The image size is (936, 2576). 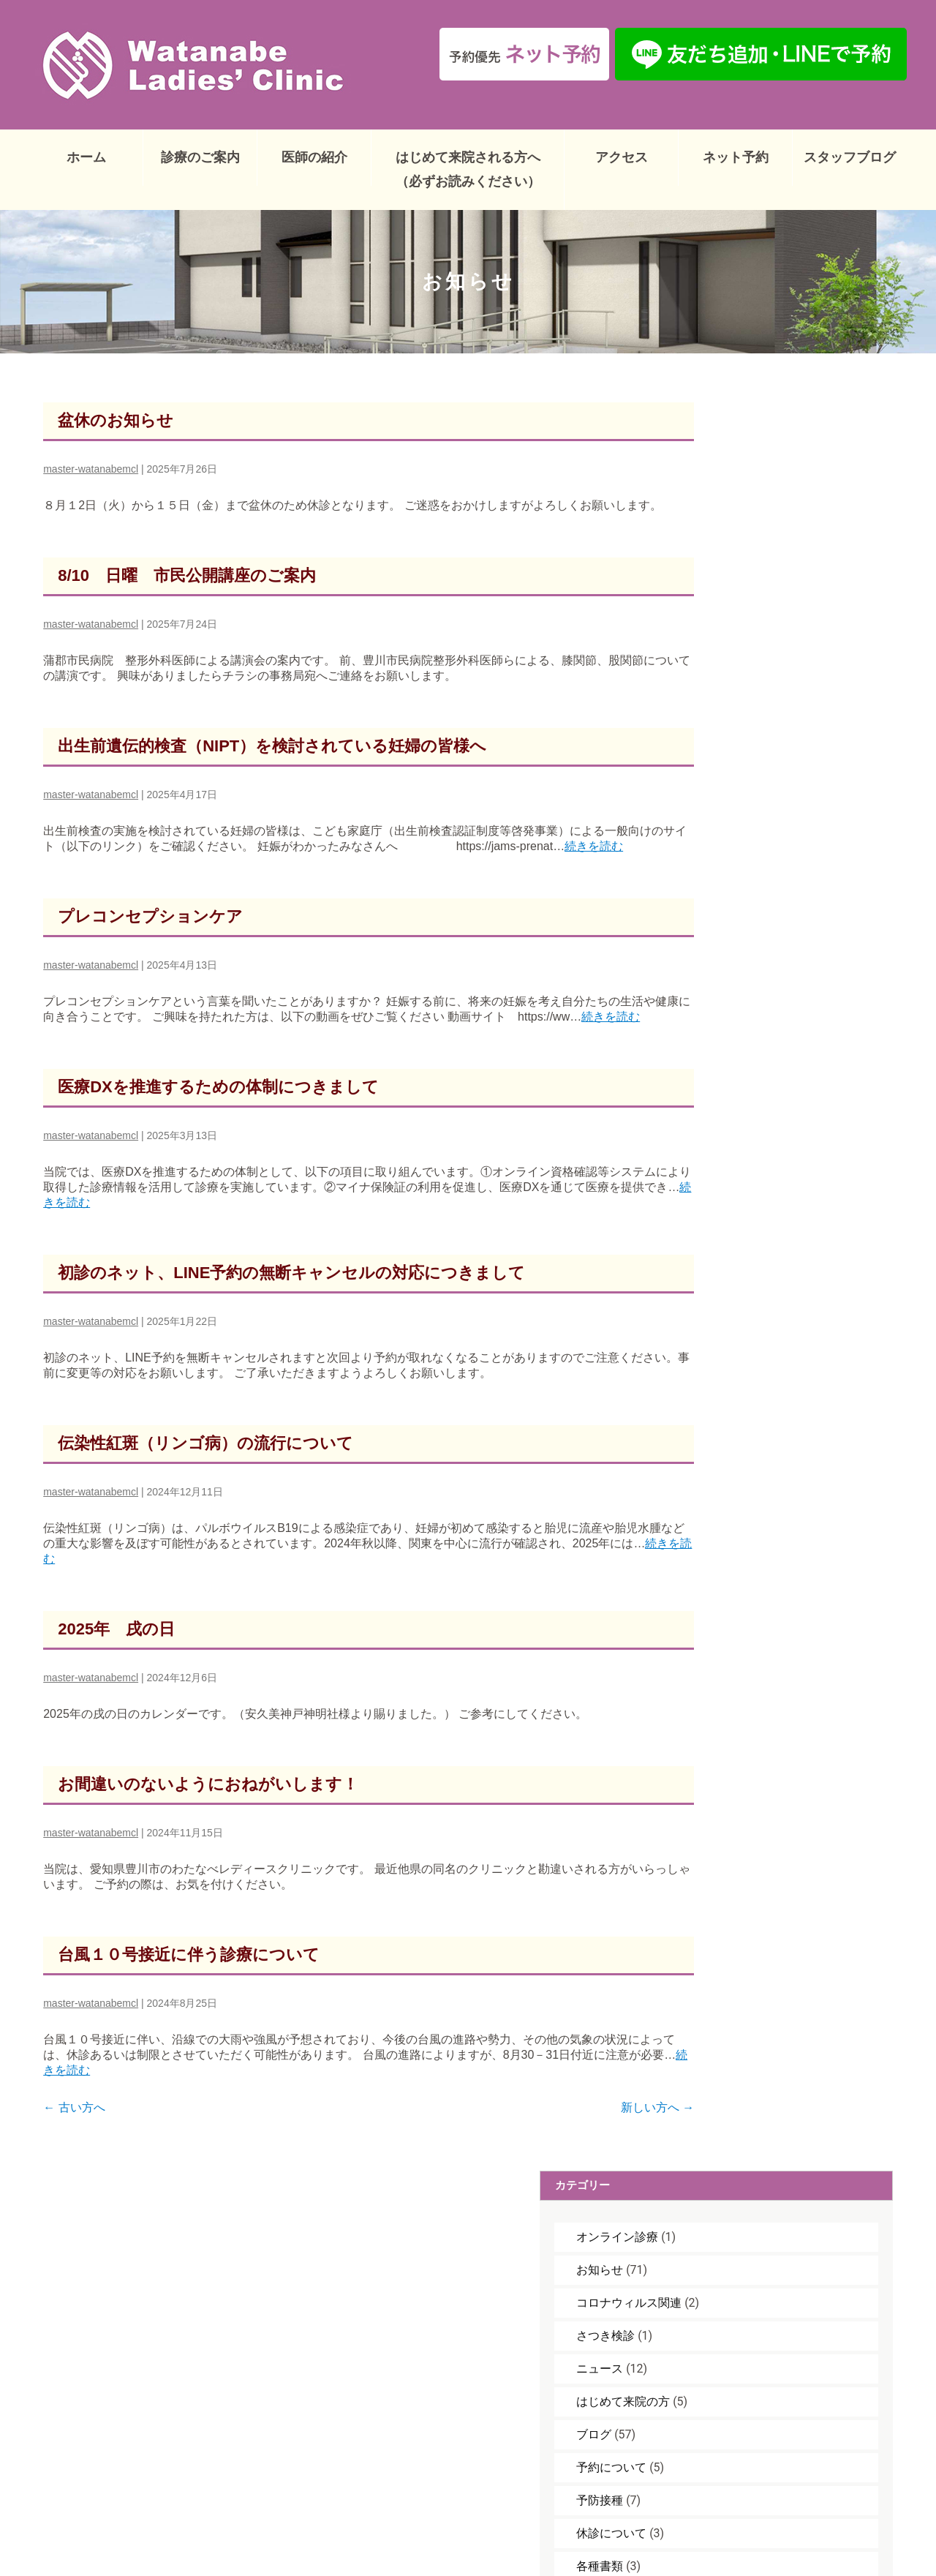 I want to click on 子宮頚がんワクチン, so click(x=769, y=855).